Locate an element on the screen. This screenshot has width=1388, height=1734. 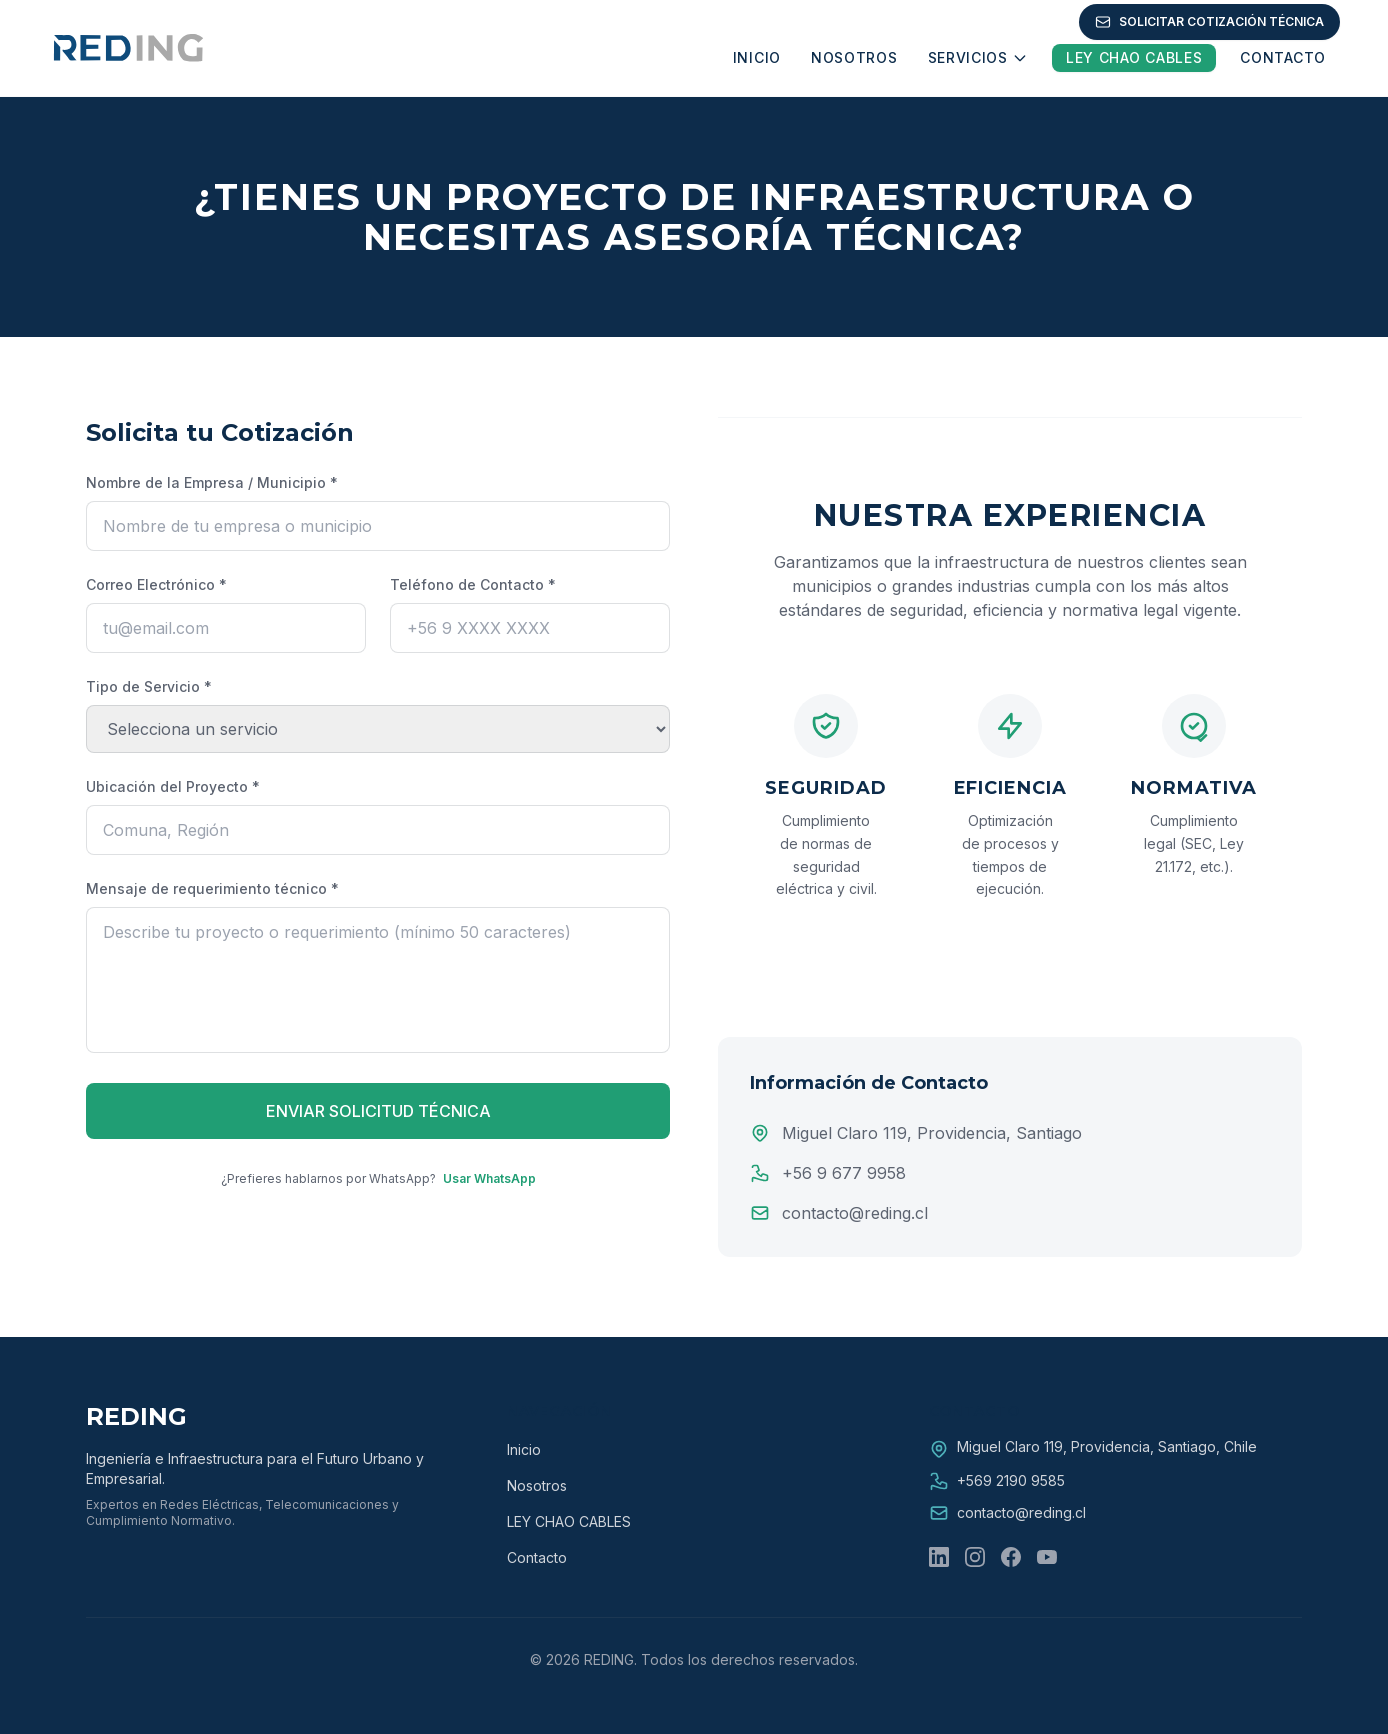
[Instagram] is located at coordinates (975, 1557).